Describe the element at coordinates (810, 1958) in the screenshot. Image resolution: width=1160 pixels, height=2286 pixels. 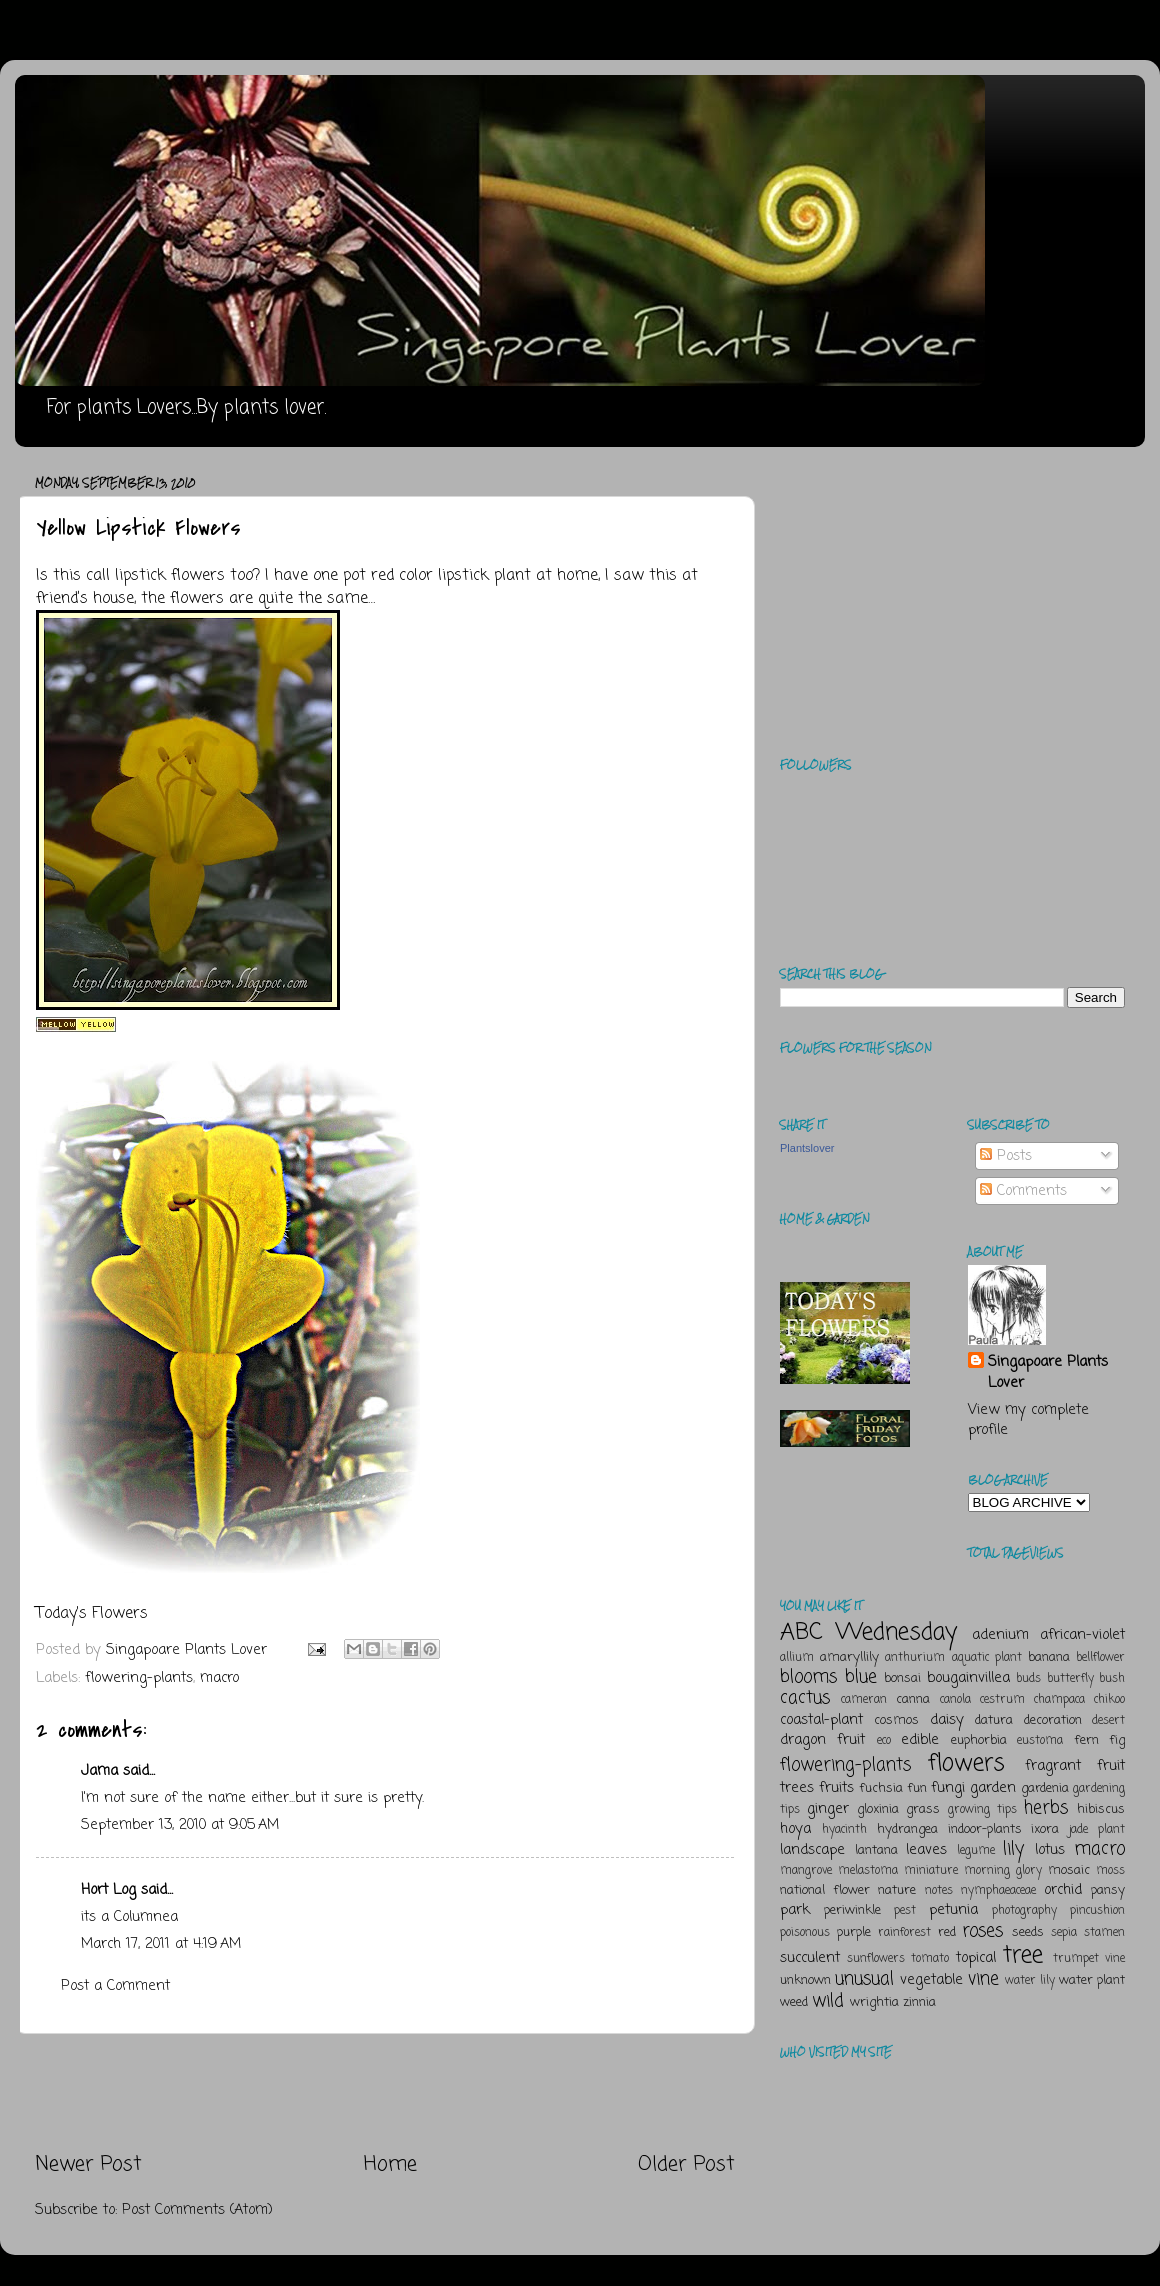
I see `succulent` at that location.